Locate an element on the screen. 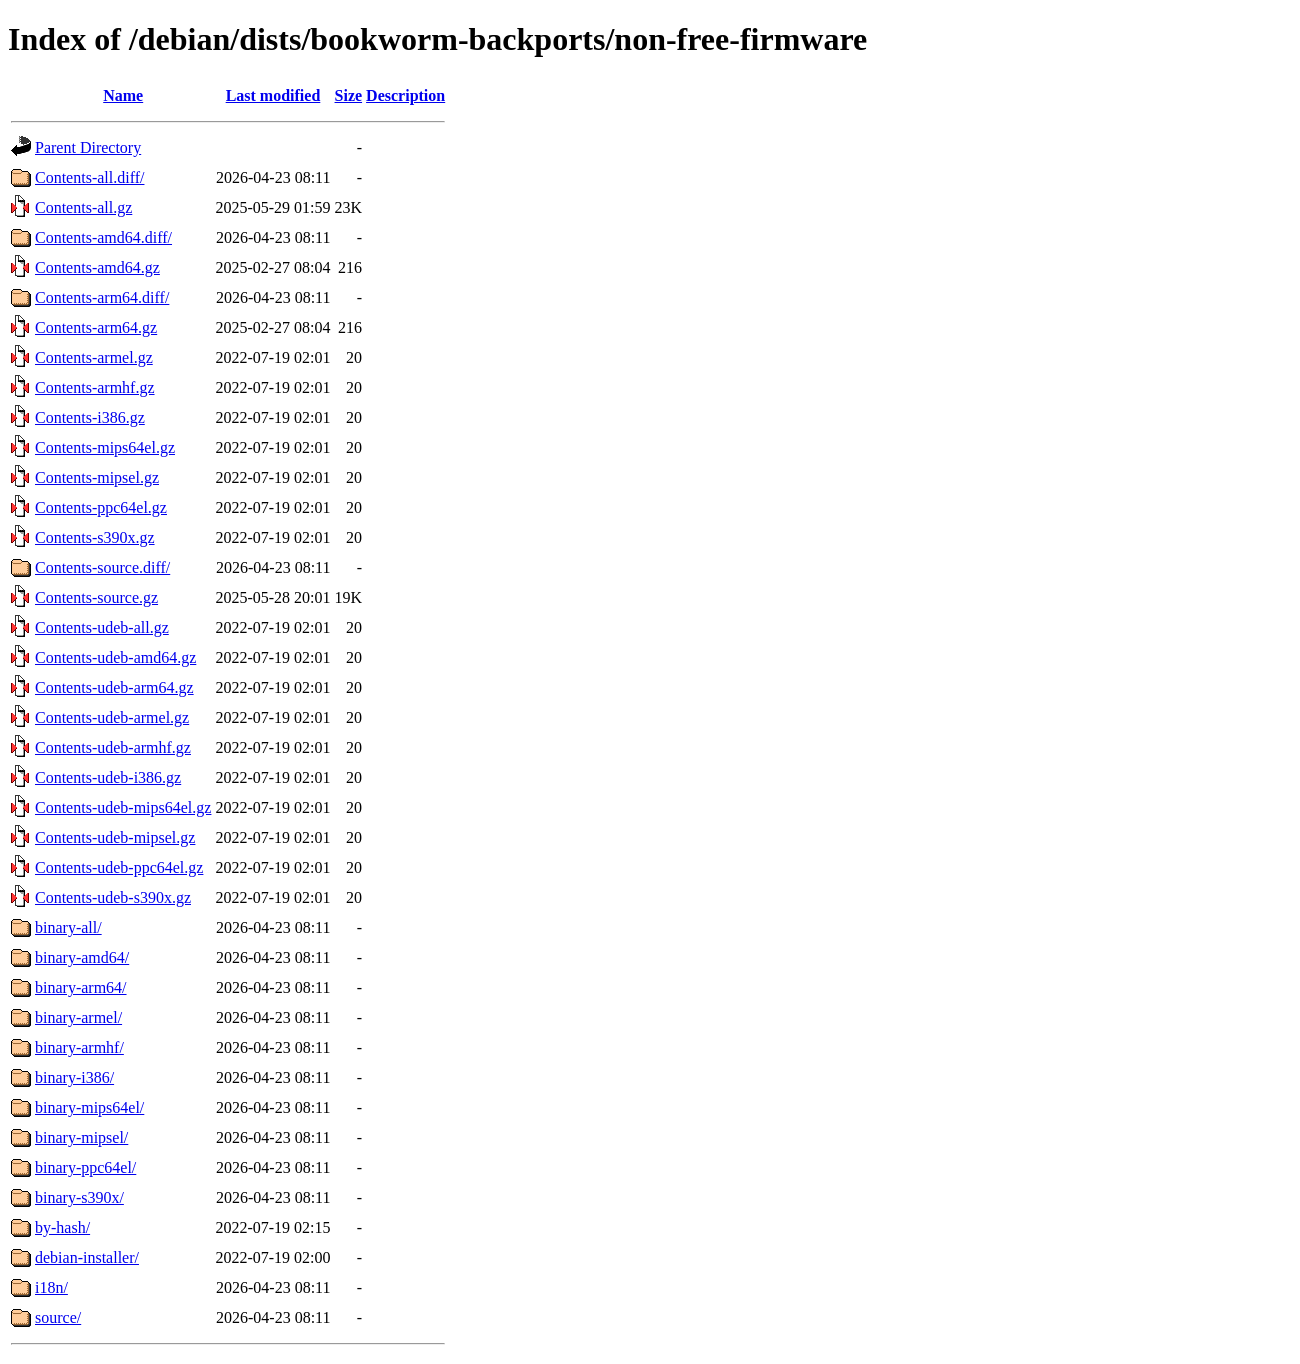  binary-mipsel/ is located at coordinates (81, 1137).